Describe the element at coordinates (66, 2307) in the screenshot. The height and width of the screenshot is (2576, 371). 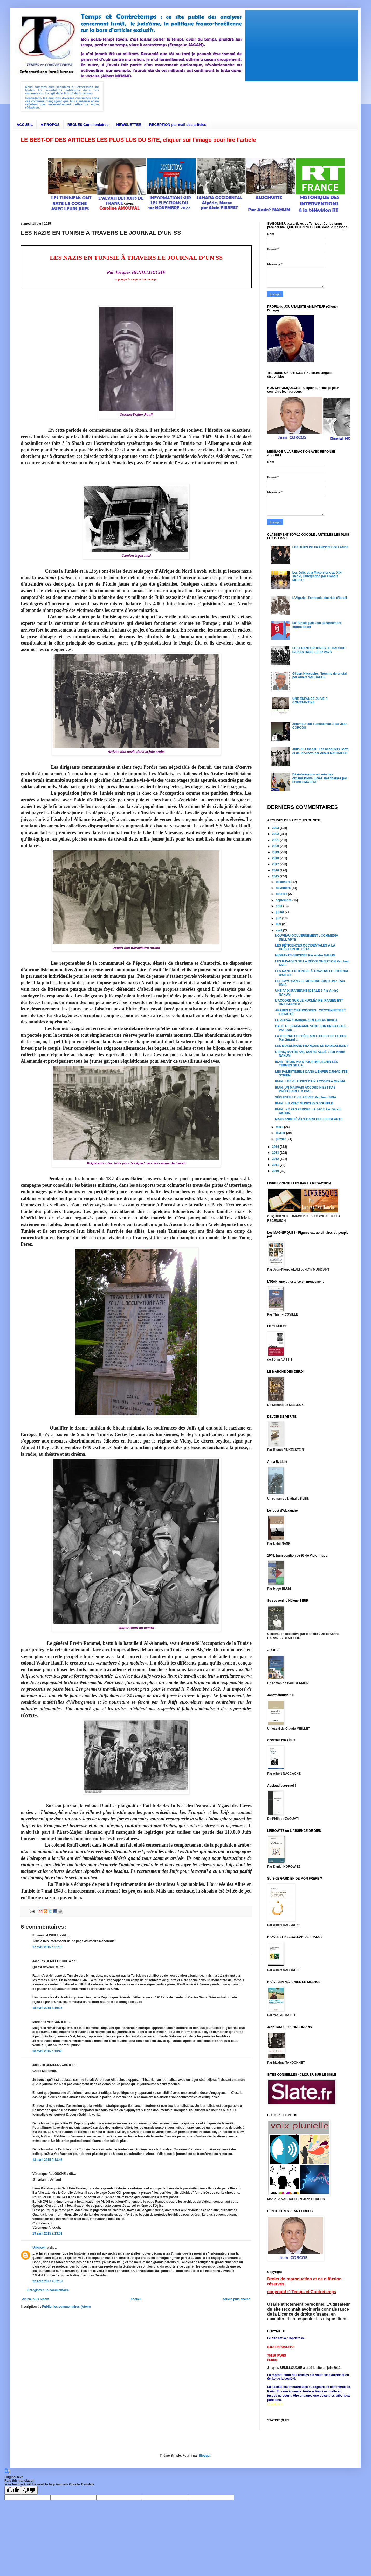
I see `Publier les commentaires (Atom)` at that location.